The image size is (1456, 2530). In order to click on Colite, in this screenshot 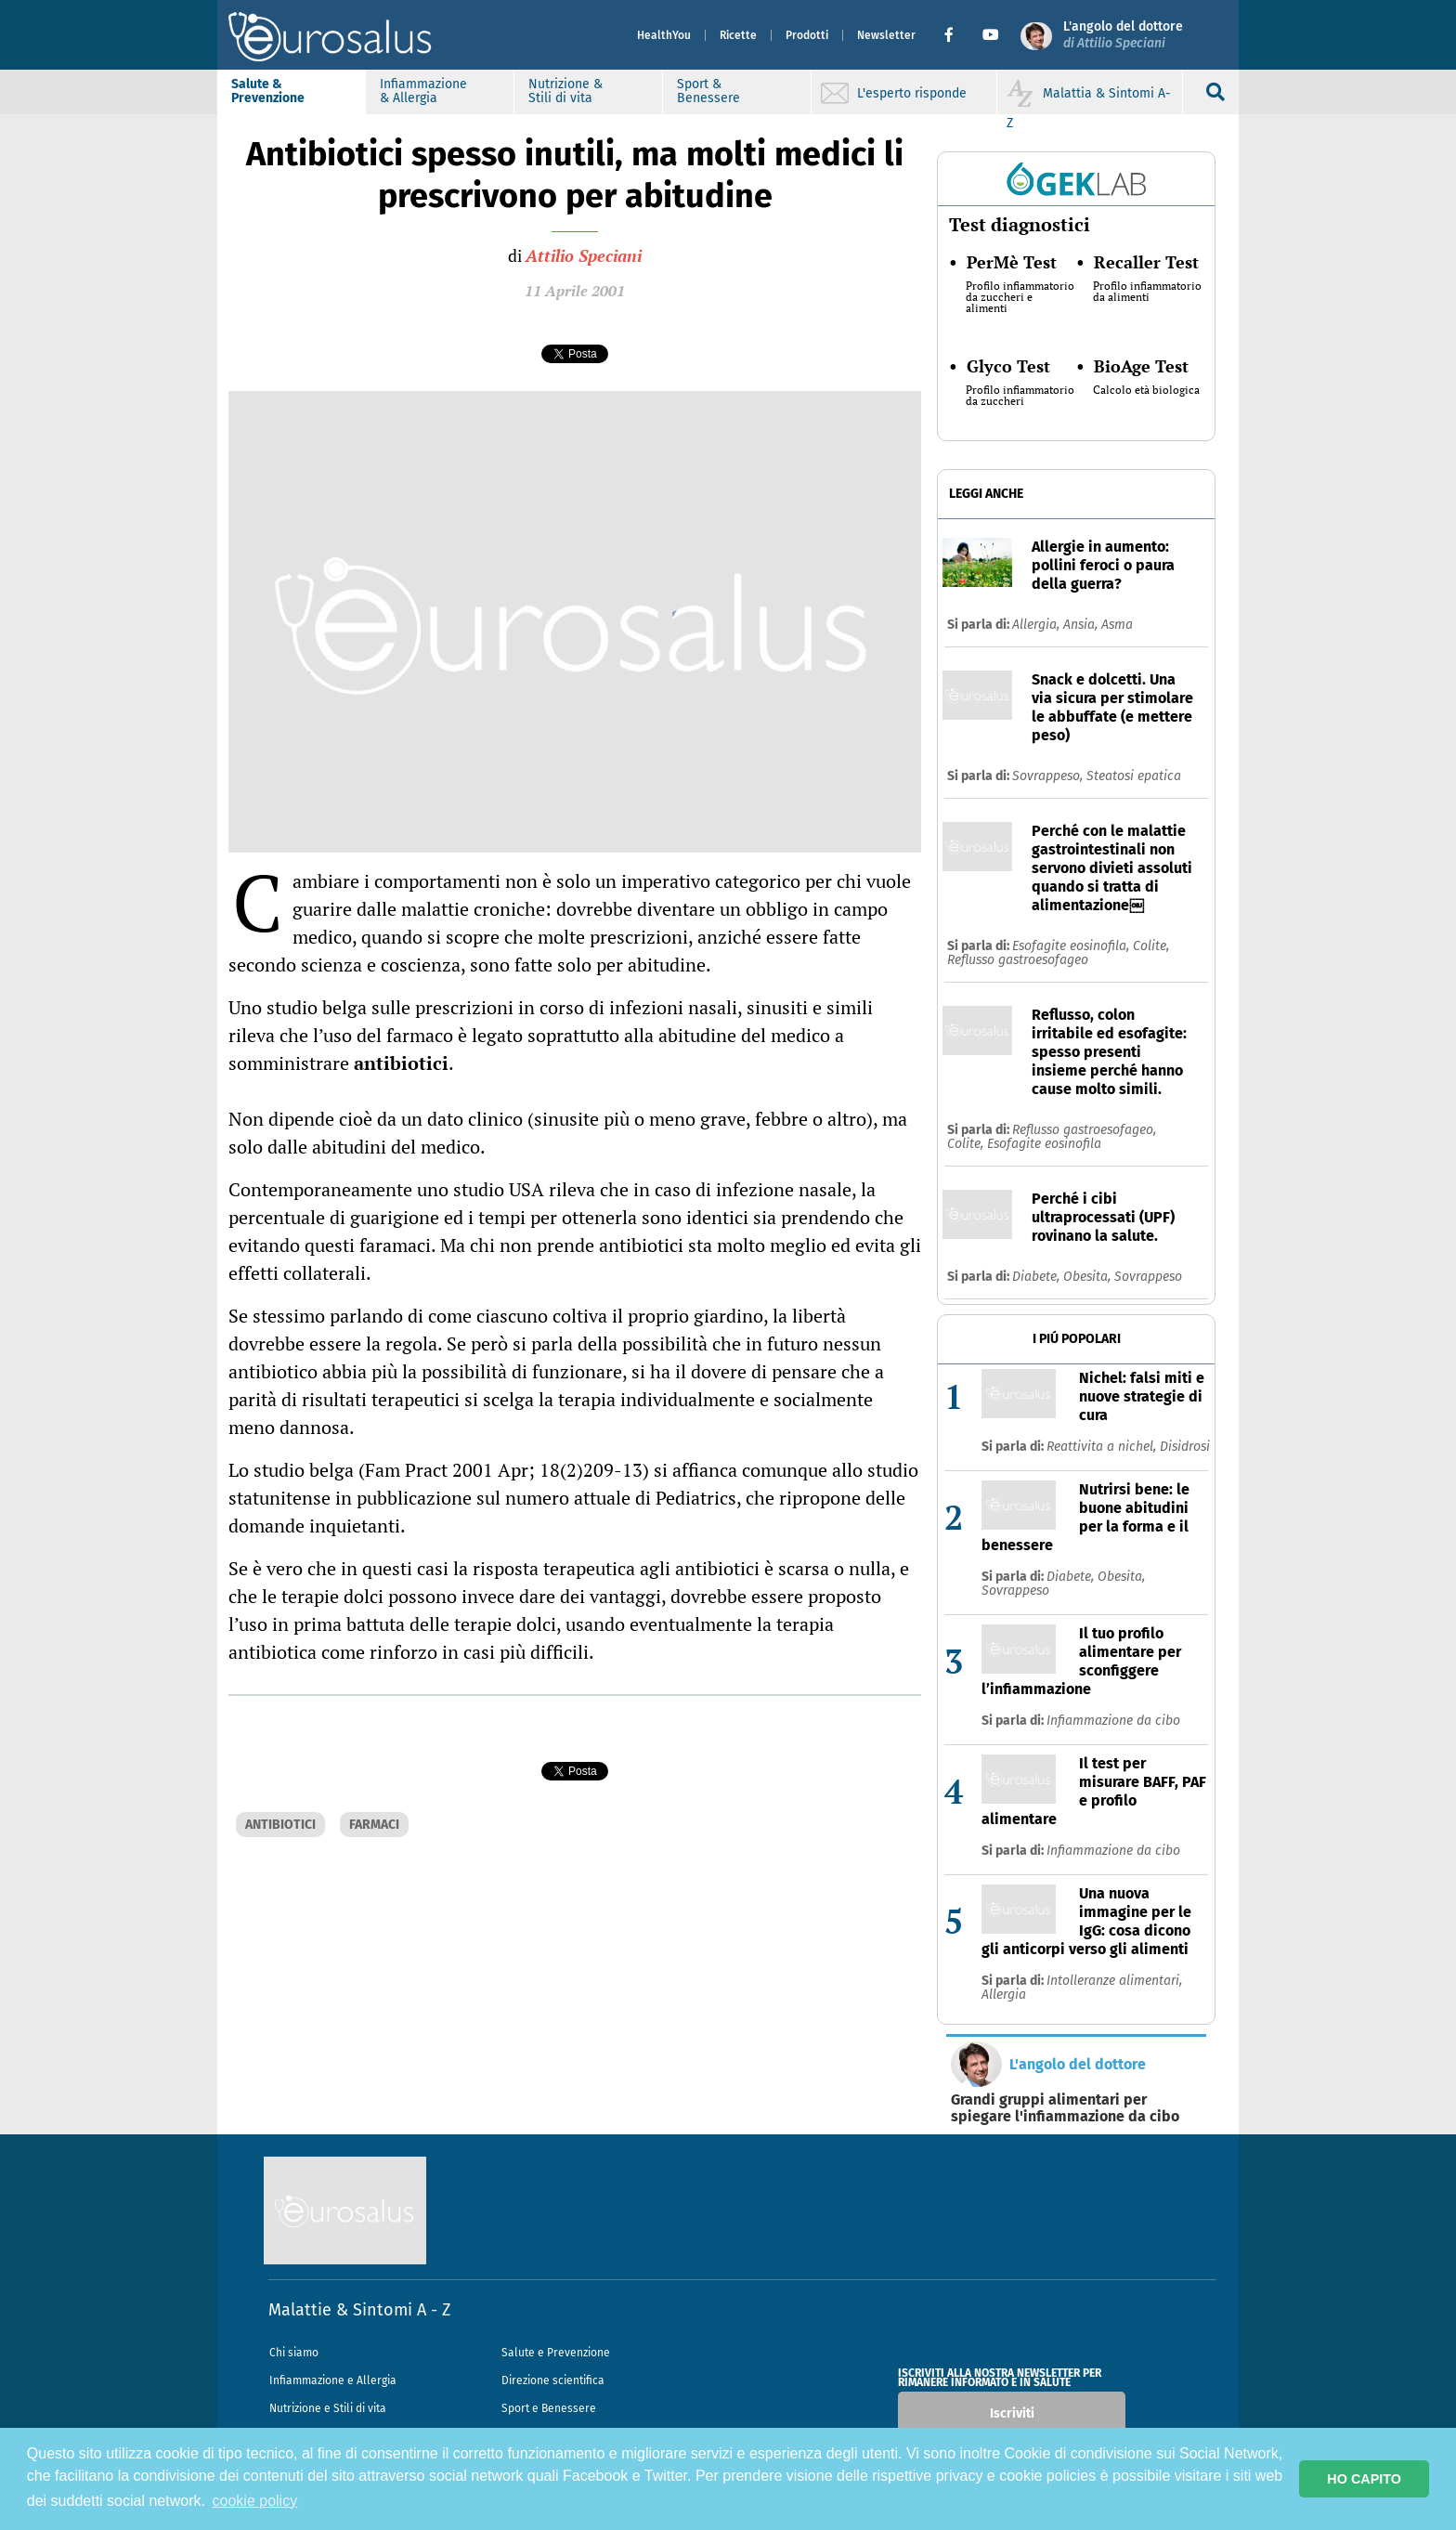, I will do `click(1151, 946)`.